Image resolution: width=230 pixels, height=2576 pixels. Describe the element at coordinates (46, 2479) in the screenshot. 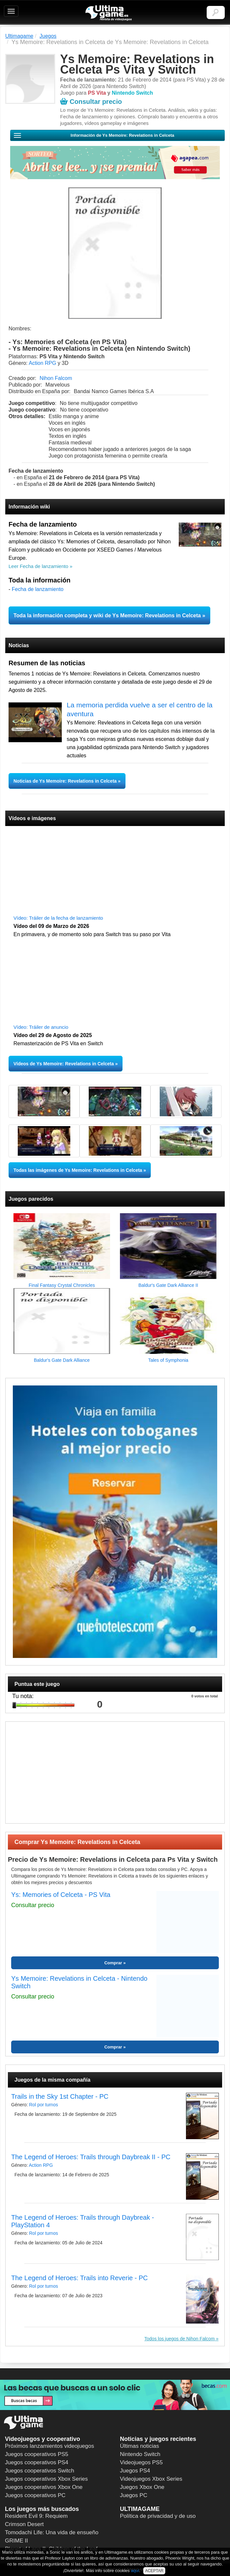

I see `Juegos cooperativos Xbox Series` at that location.